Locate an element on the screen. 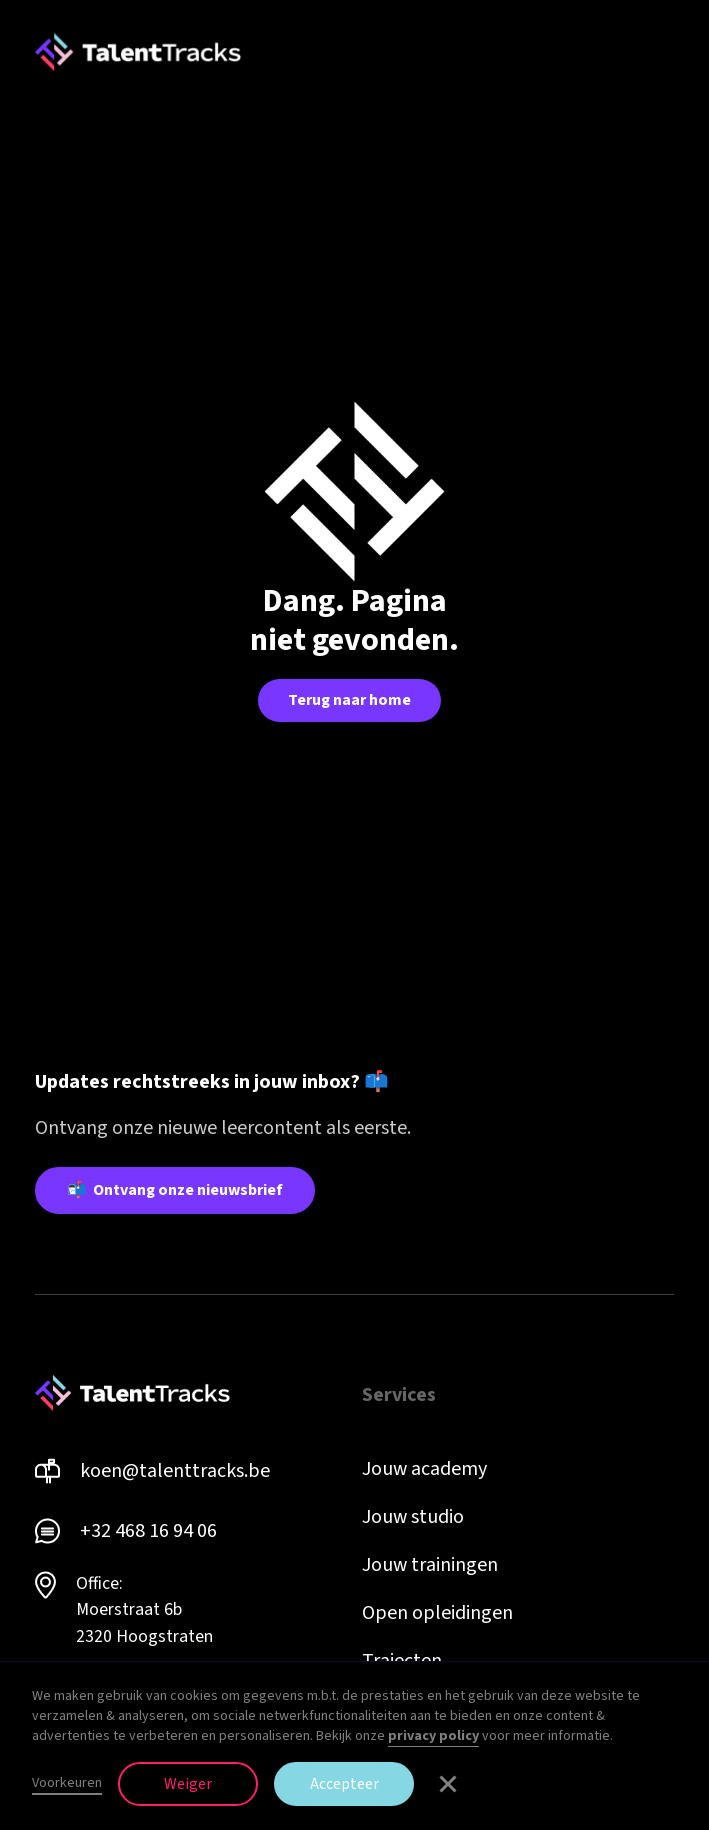 The width and height of the screenshot is (709, 1830). Office: Moerstraat 6b 2320 Hoogstraten is located at coordinates (144, 1610).